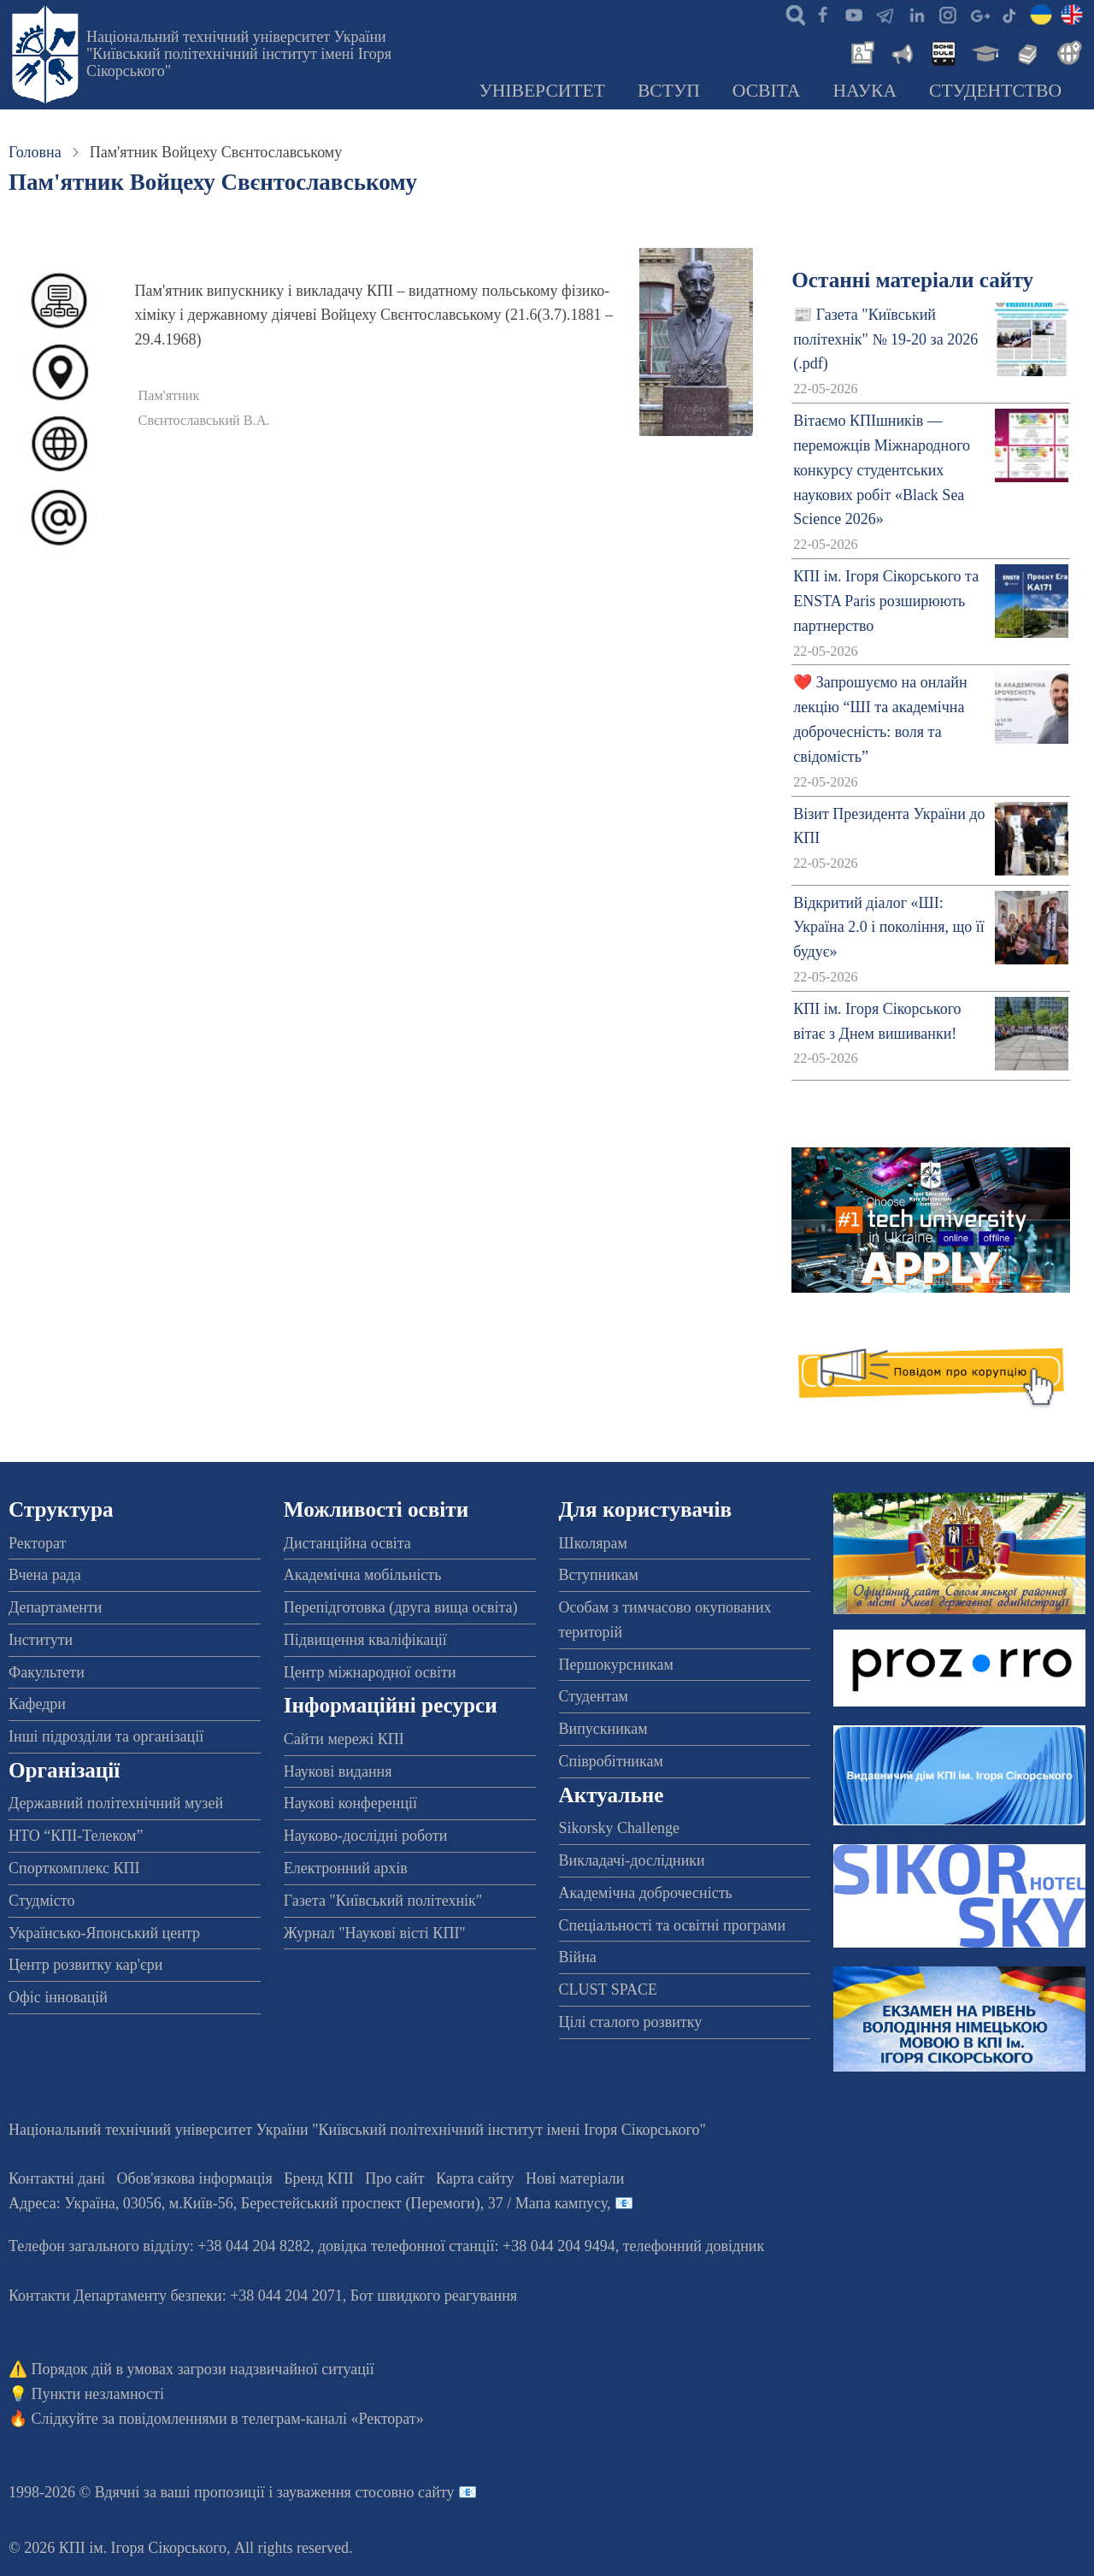 The height and width of the screenshot is (2576, 1094). I want to click on Контактні дані, so click(57, 2178).